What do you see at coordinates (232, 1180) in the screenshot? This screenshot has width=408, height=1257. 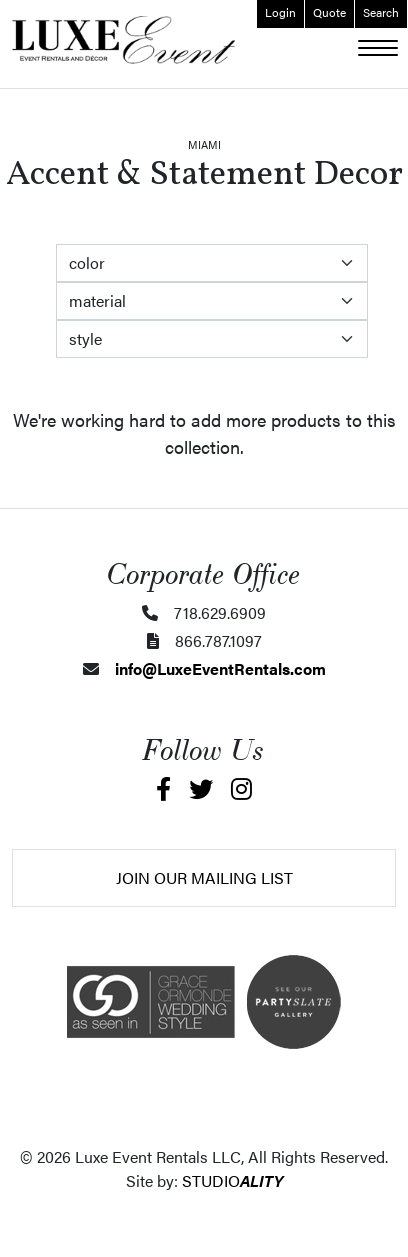 I see `STUDIO` at bounding box center [232, 1180].